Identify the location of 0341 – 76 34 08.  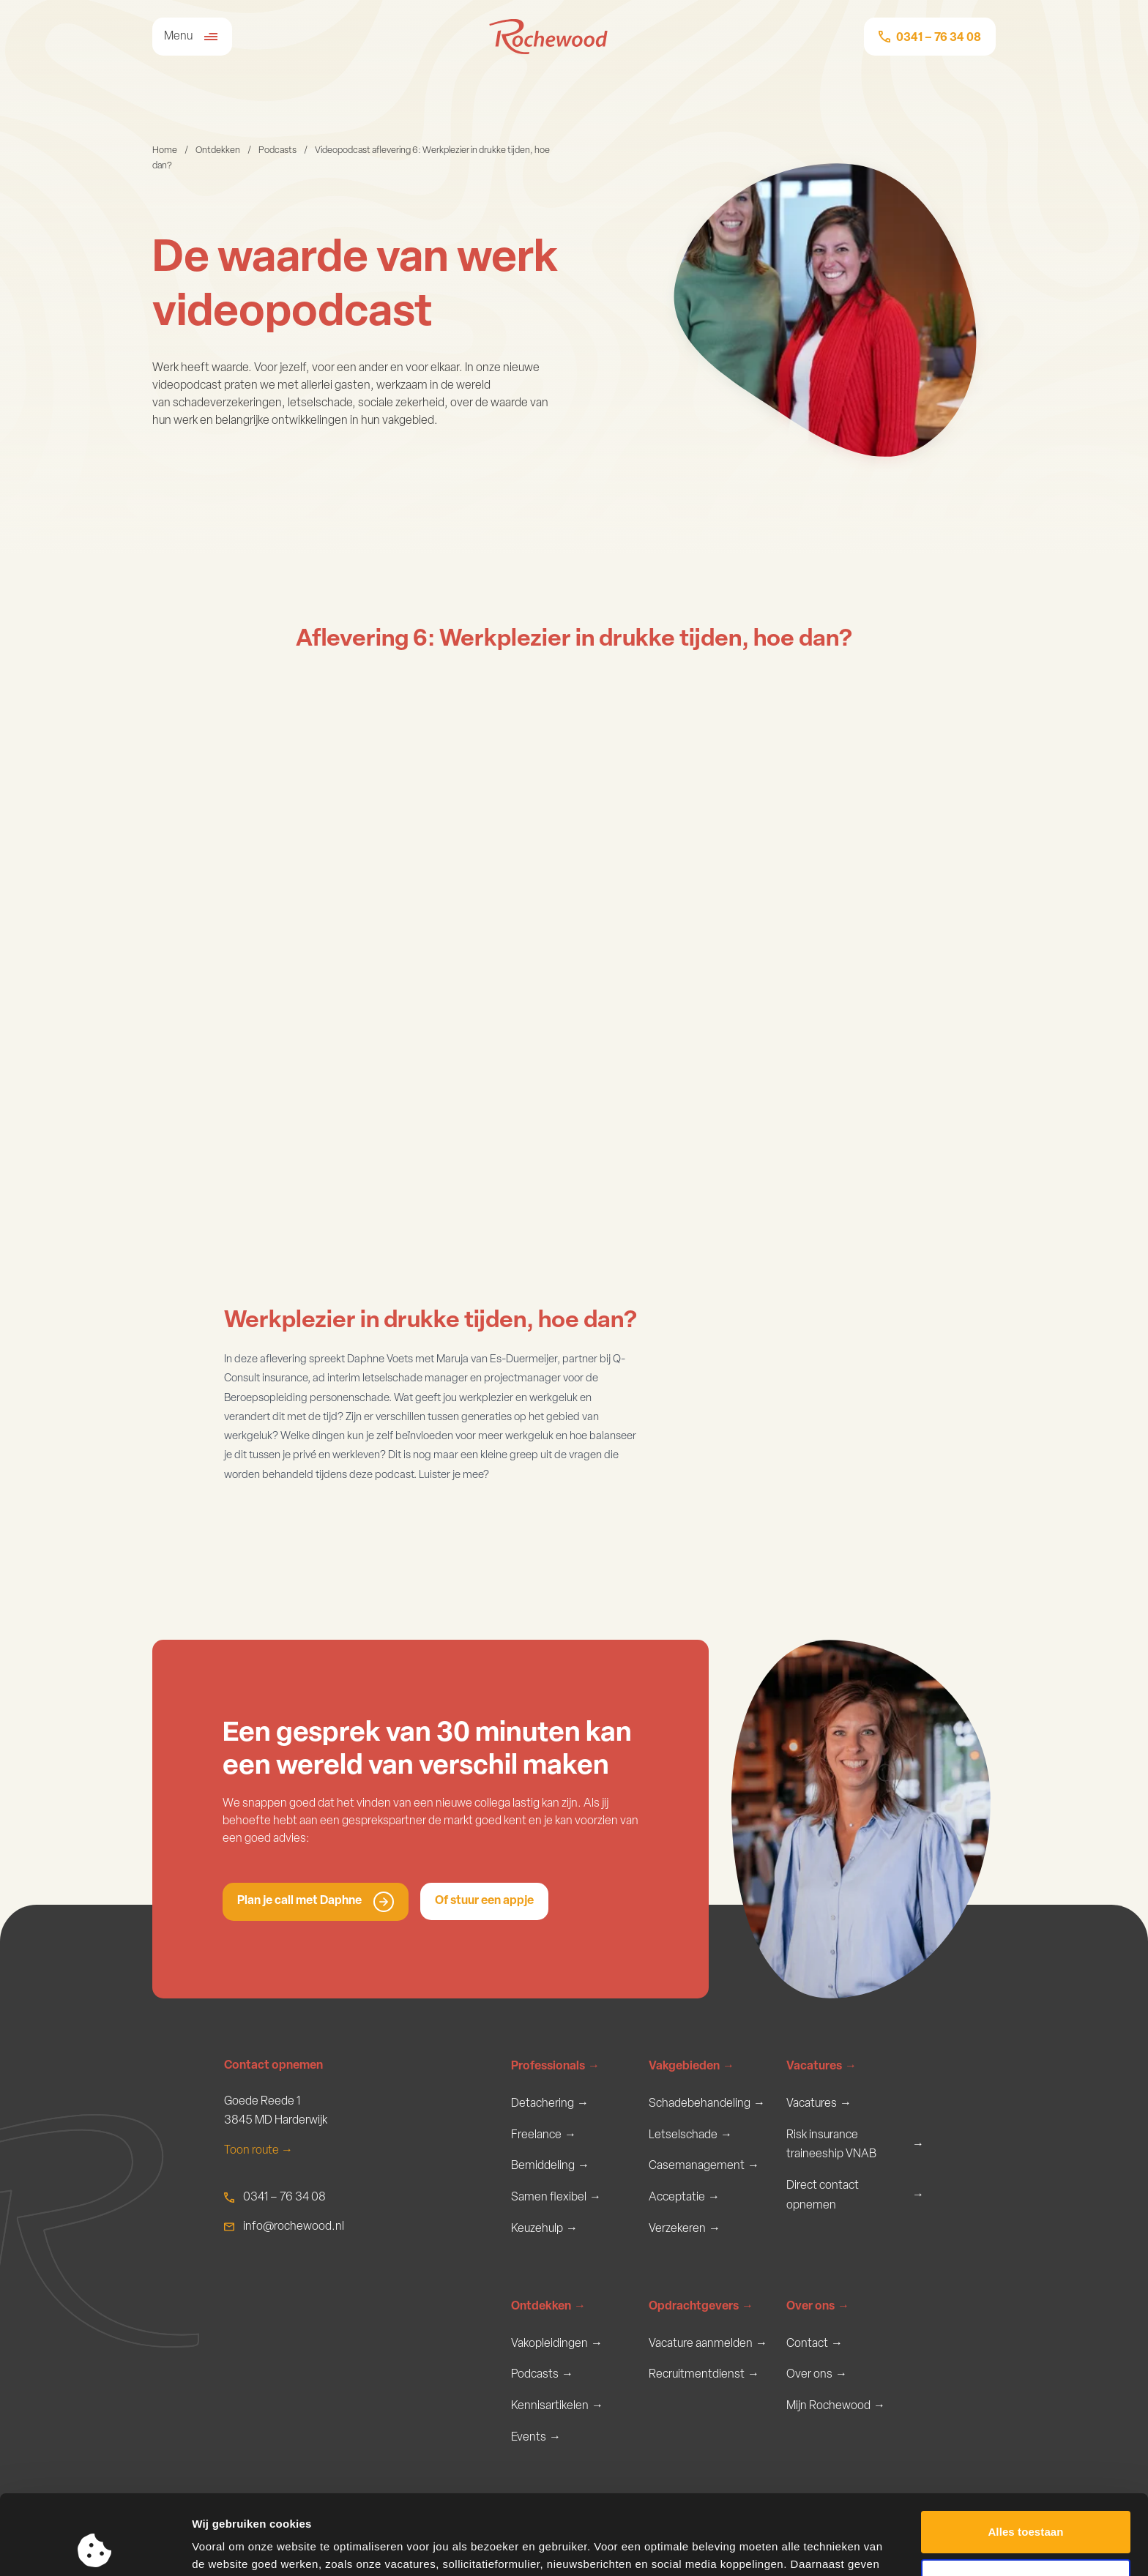
(284, 2197).